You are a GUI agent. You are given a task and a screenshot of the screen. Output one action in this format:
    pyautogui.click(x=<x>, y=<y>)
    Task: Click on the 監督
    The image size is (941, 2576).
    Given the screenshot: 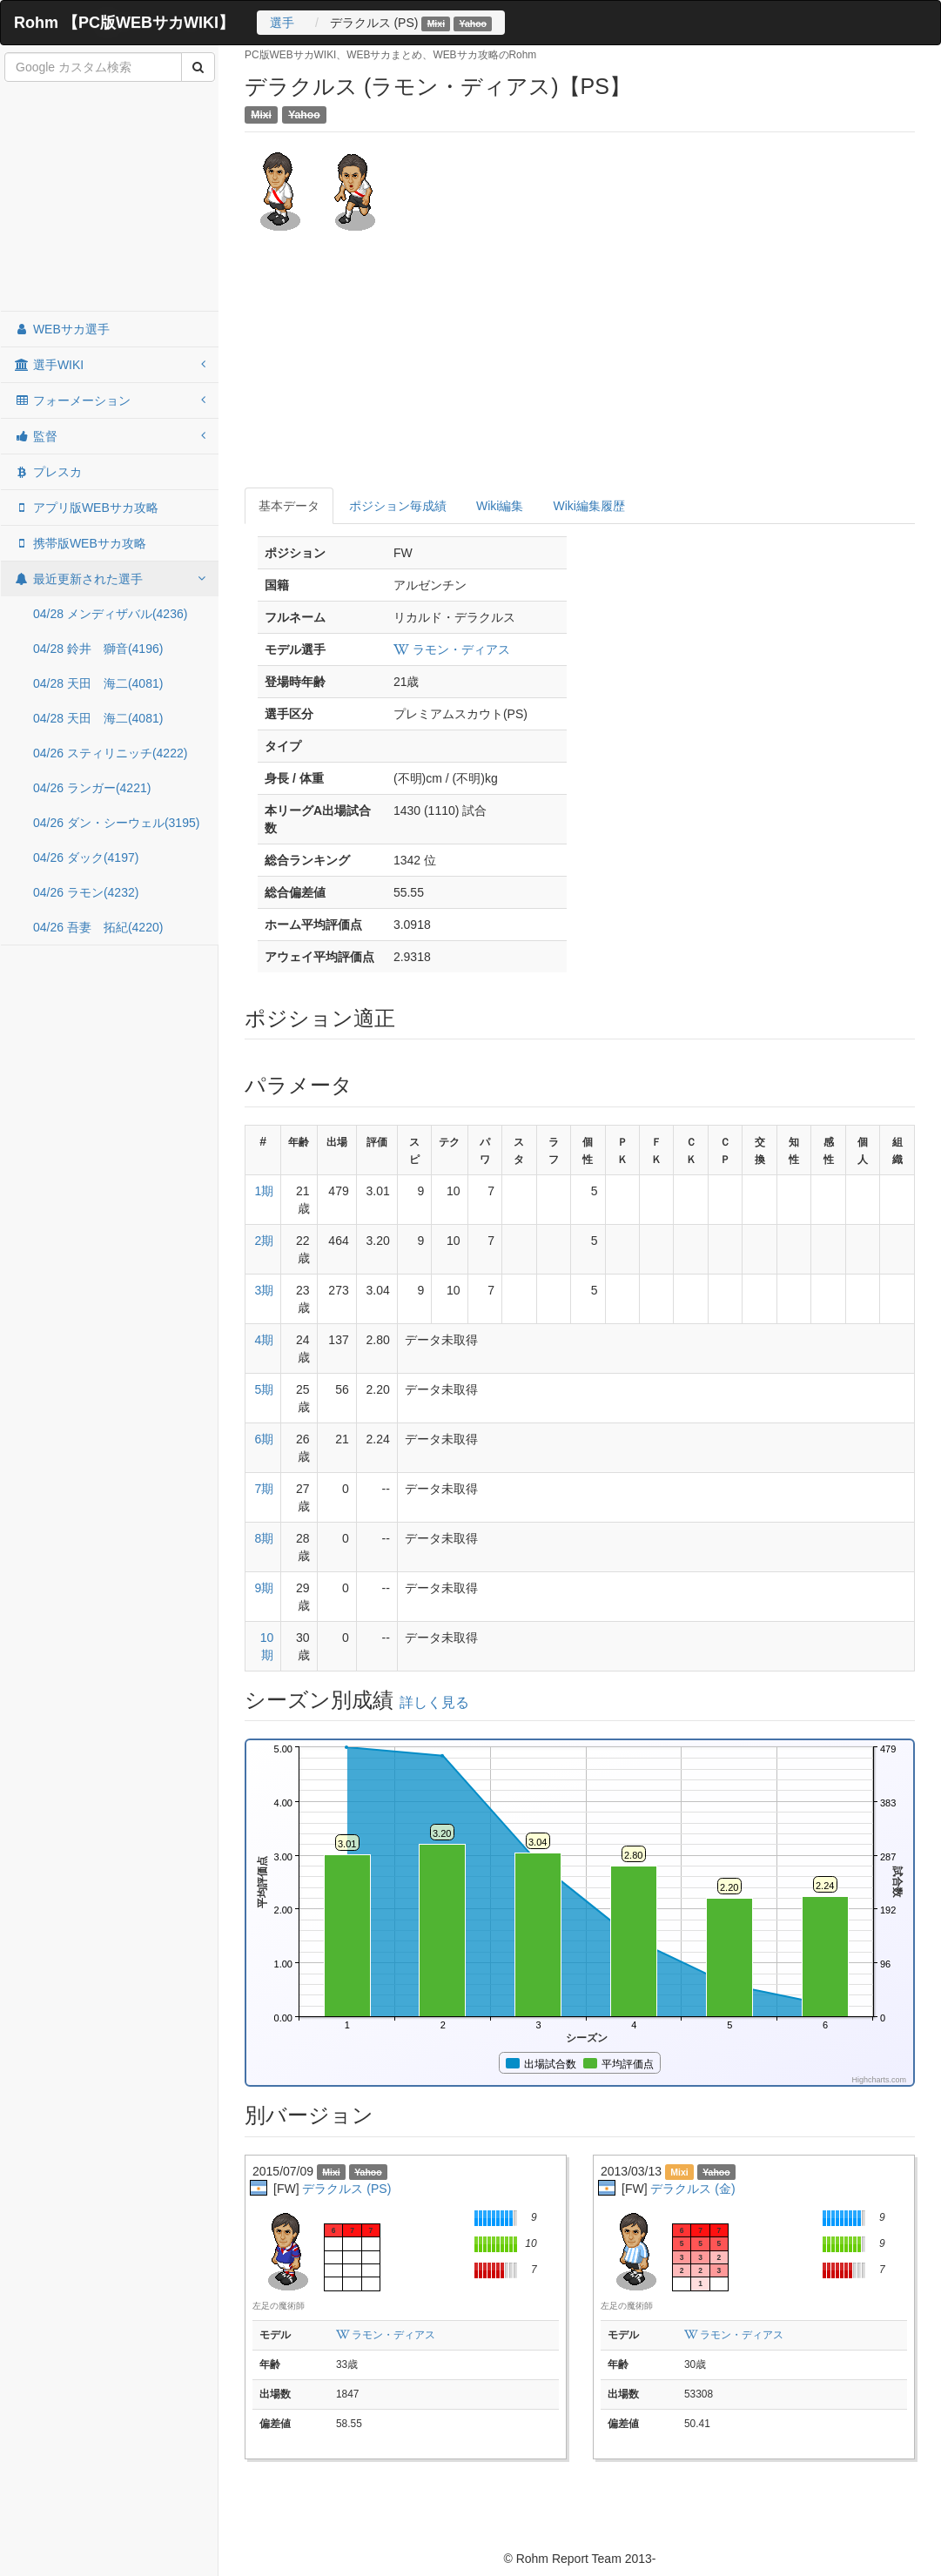 What is the action you would take?
    pyautogui.click(x=109, y=436)
    